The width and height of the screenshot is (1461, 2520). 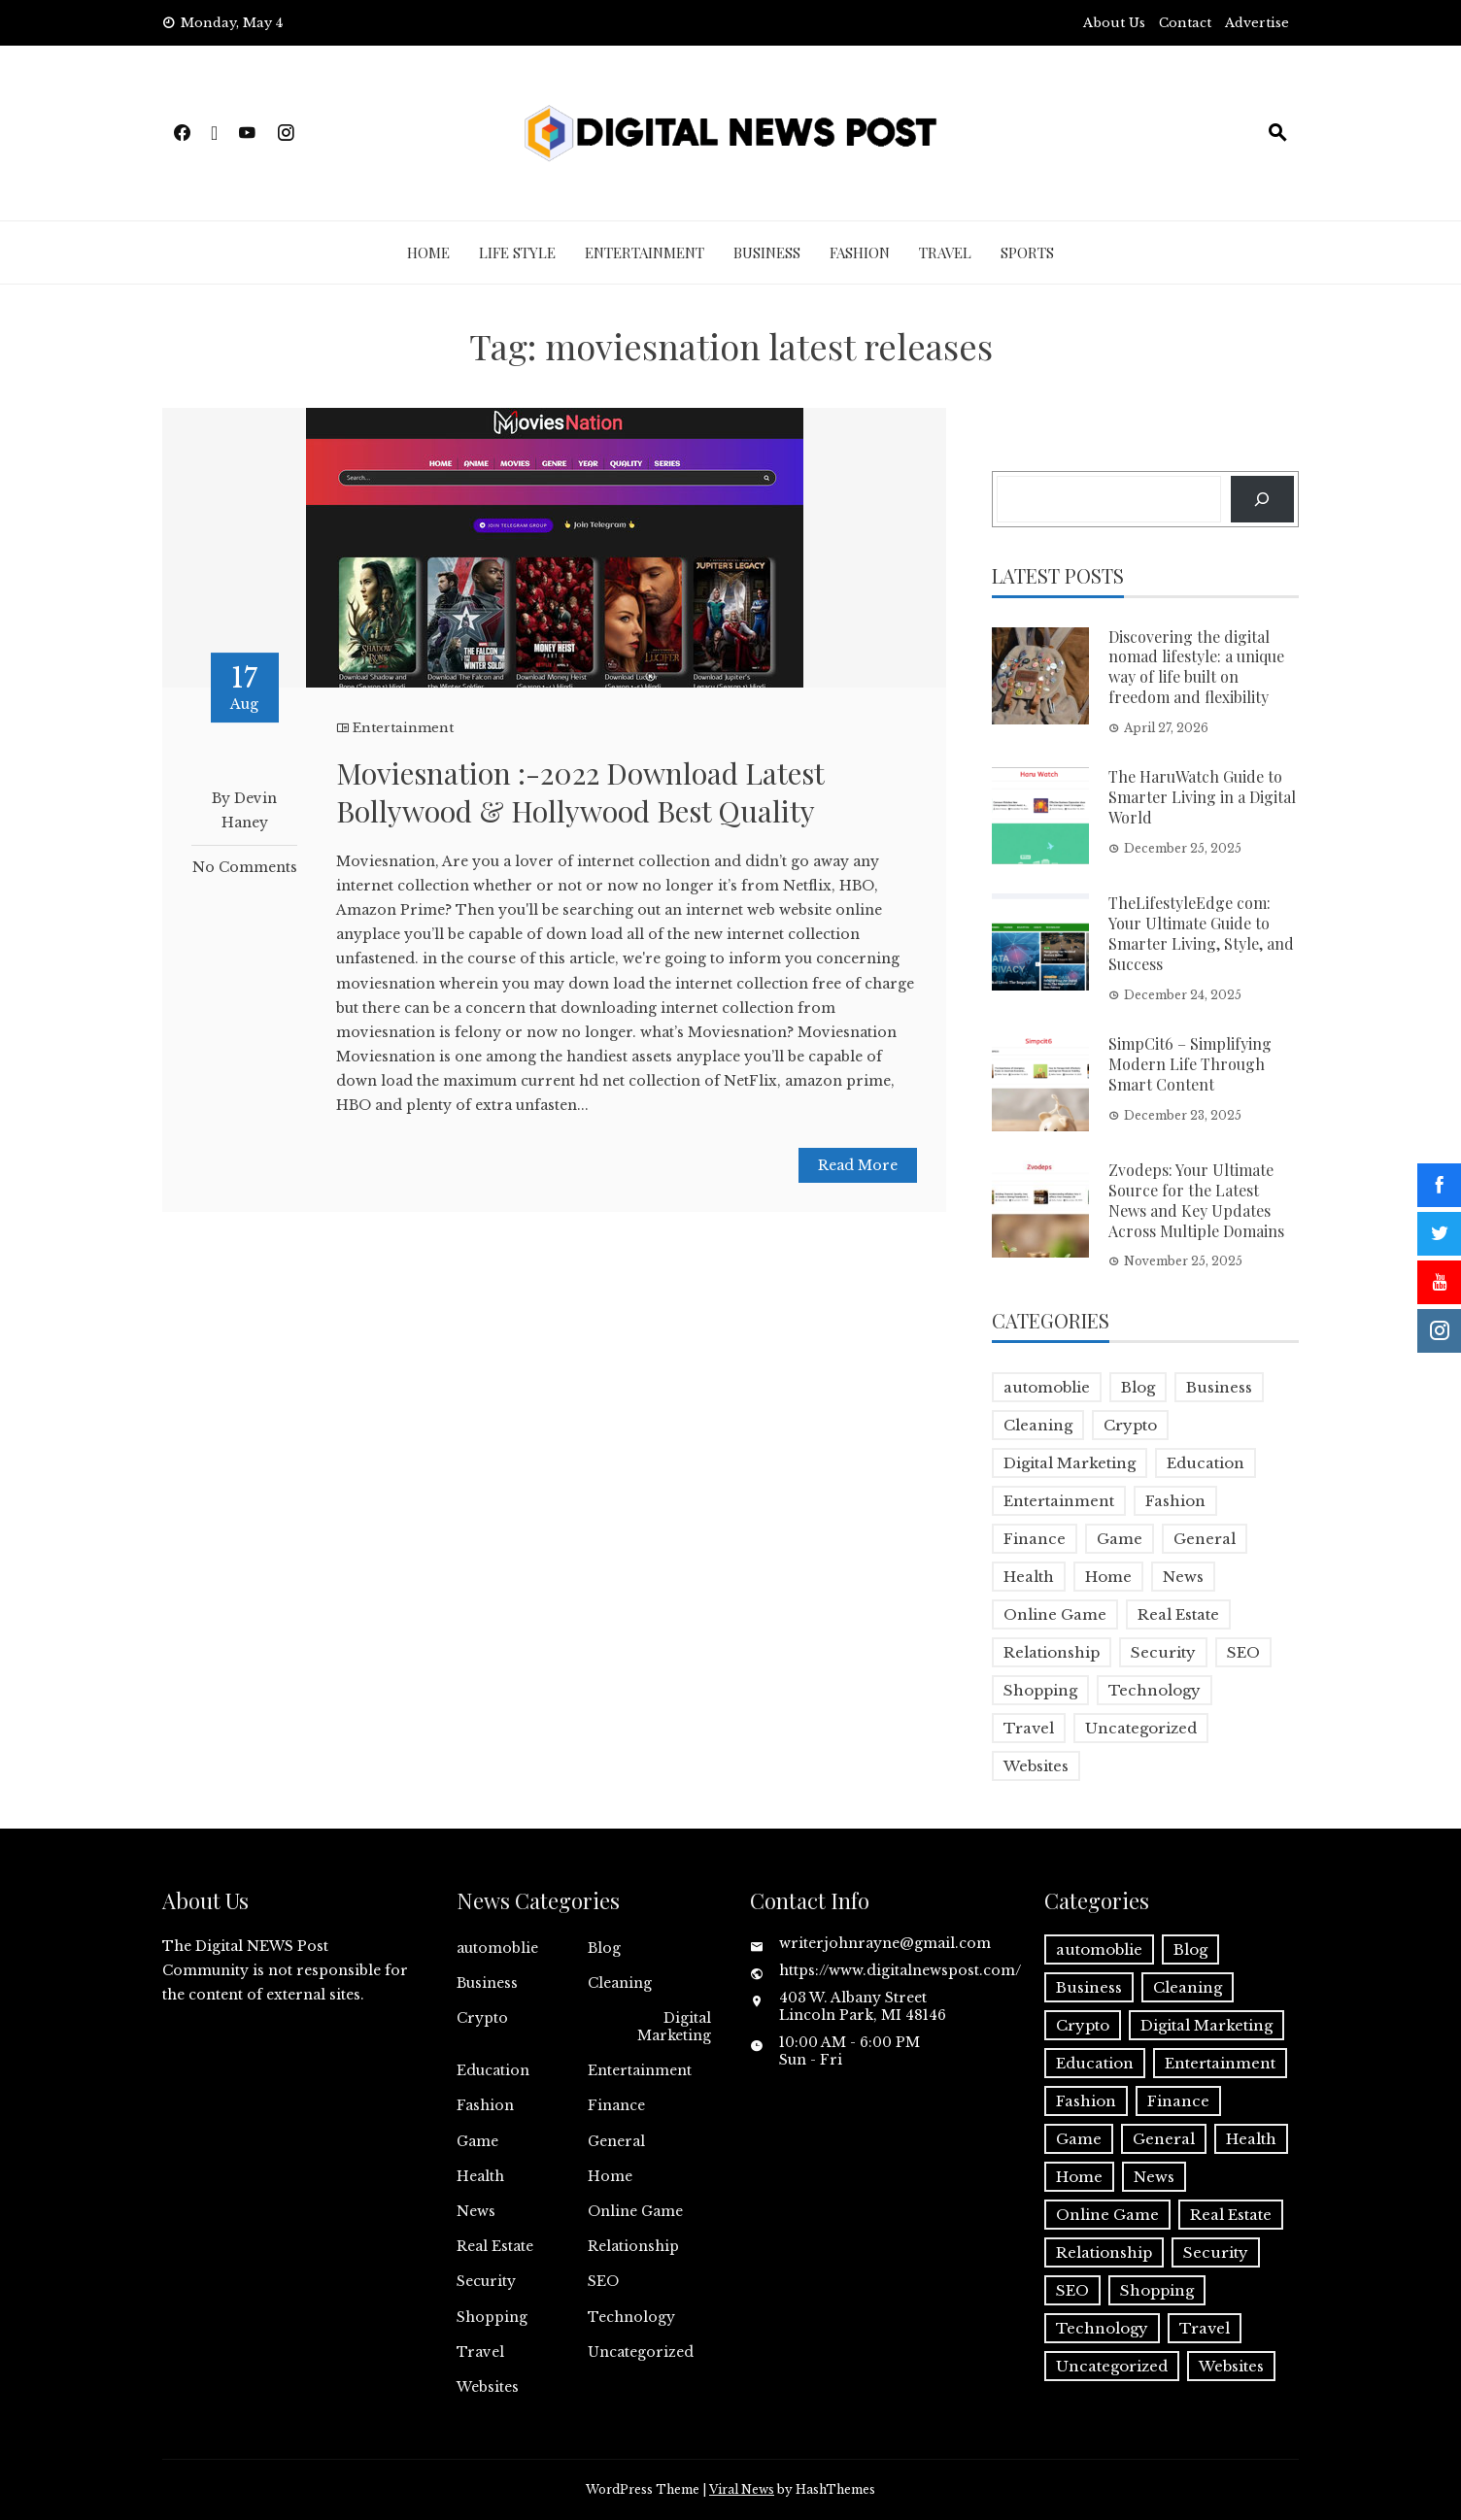 I want to click on Technology [Technology (9 items)], so click(x=1154, y=1690).